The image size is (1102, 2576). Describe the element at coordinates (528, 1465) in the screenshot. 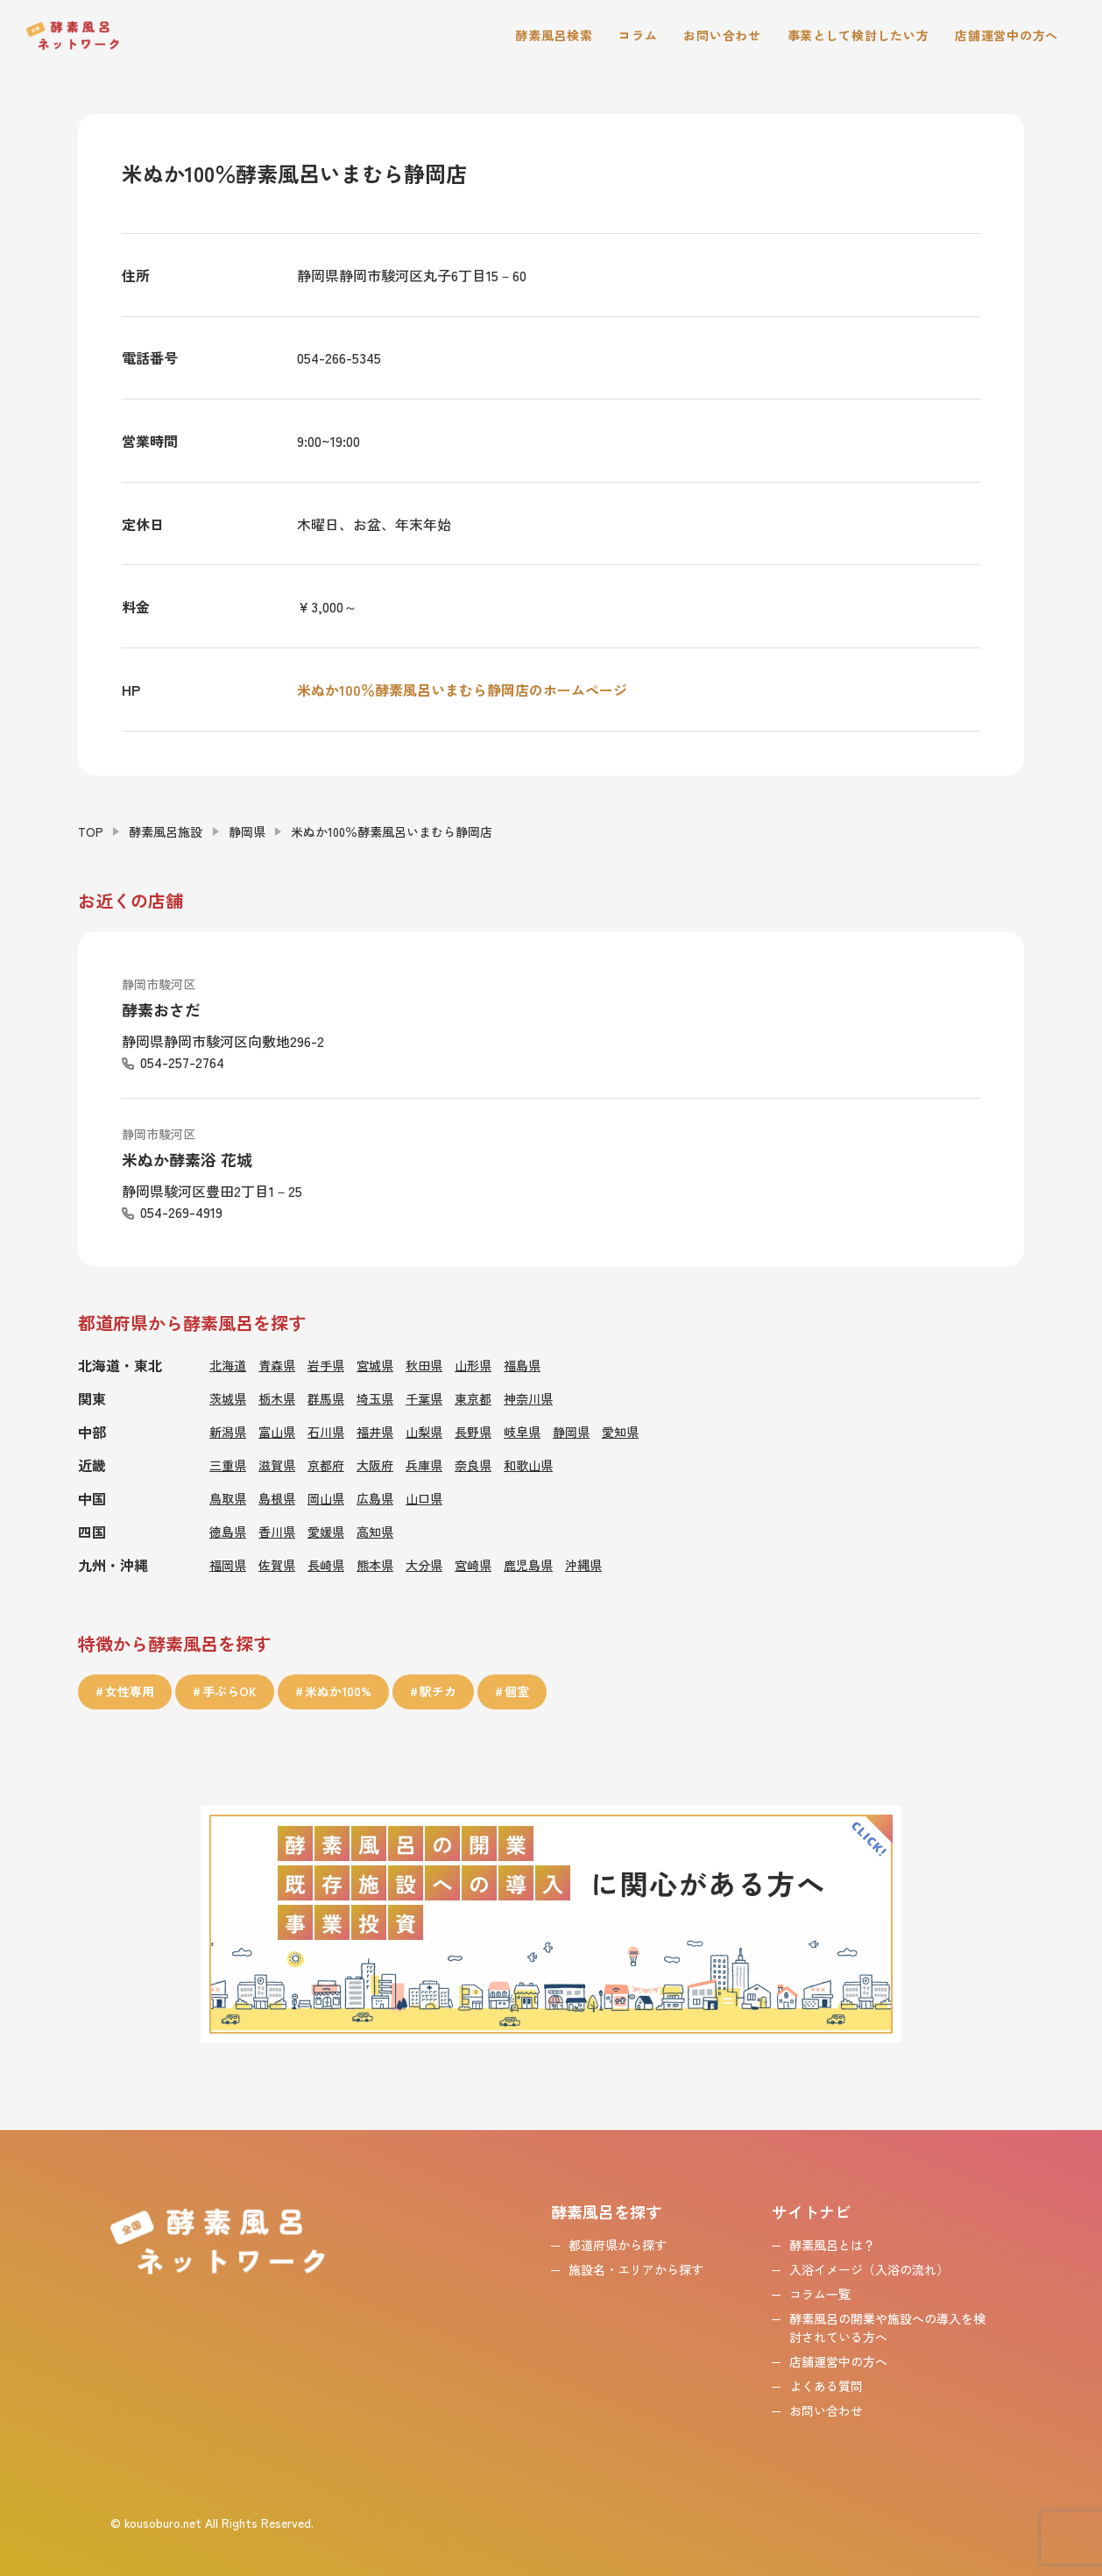

I see `和歌山県` at that location.